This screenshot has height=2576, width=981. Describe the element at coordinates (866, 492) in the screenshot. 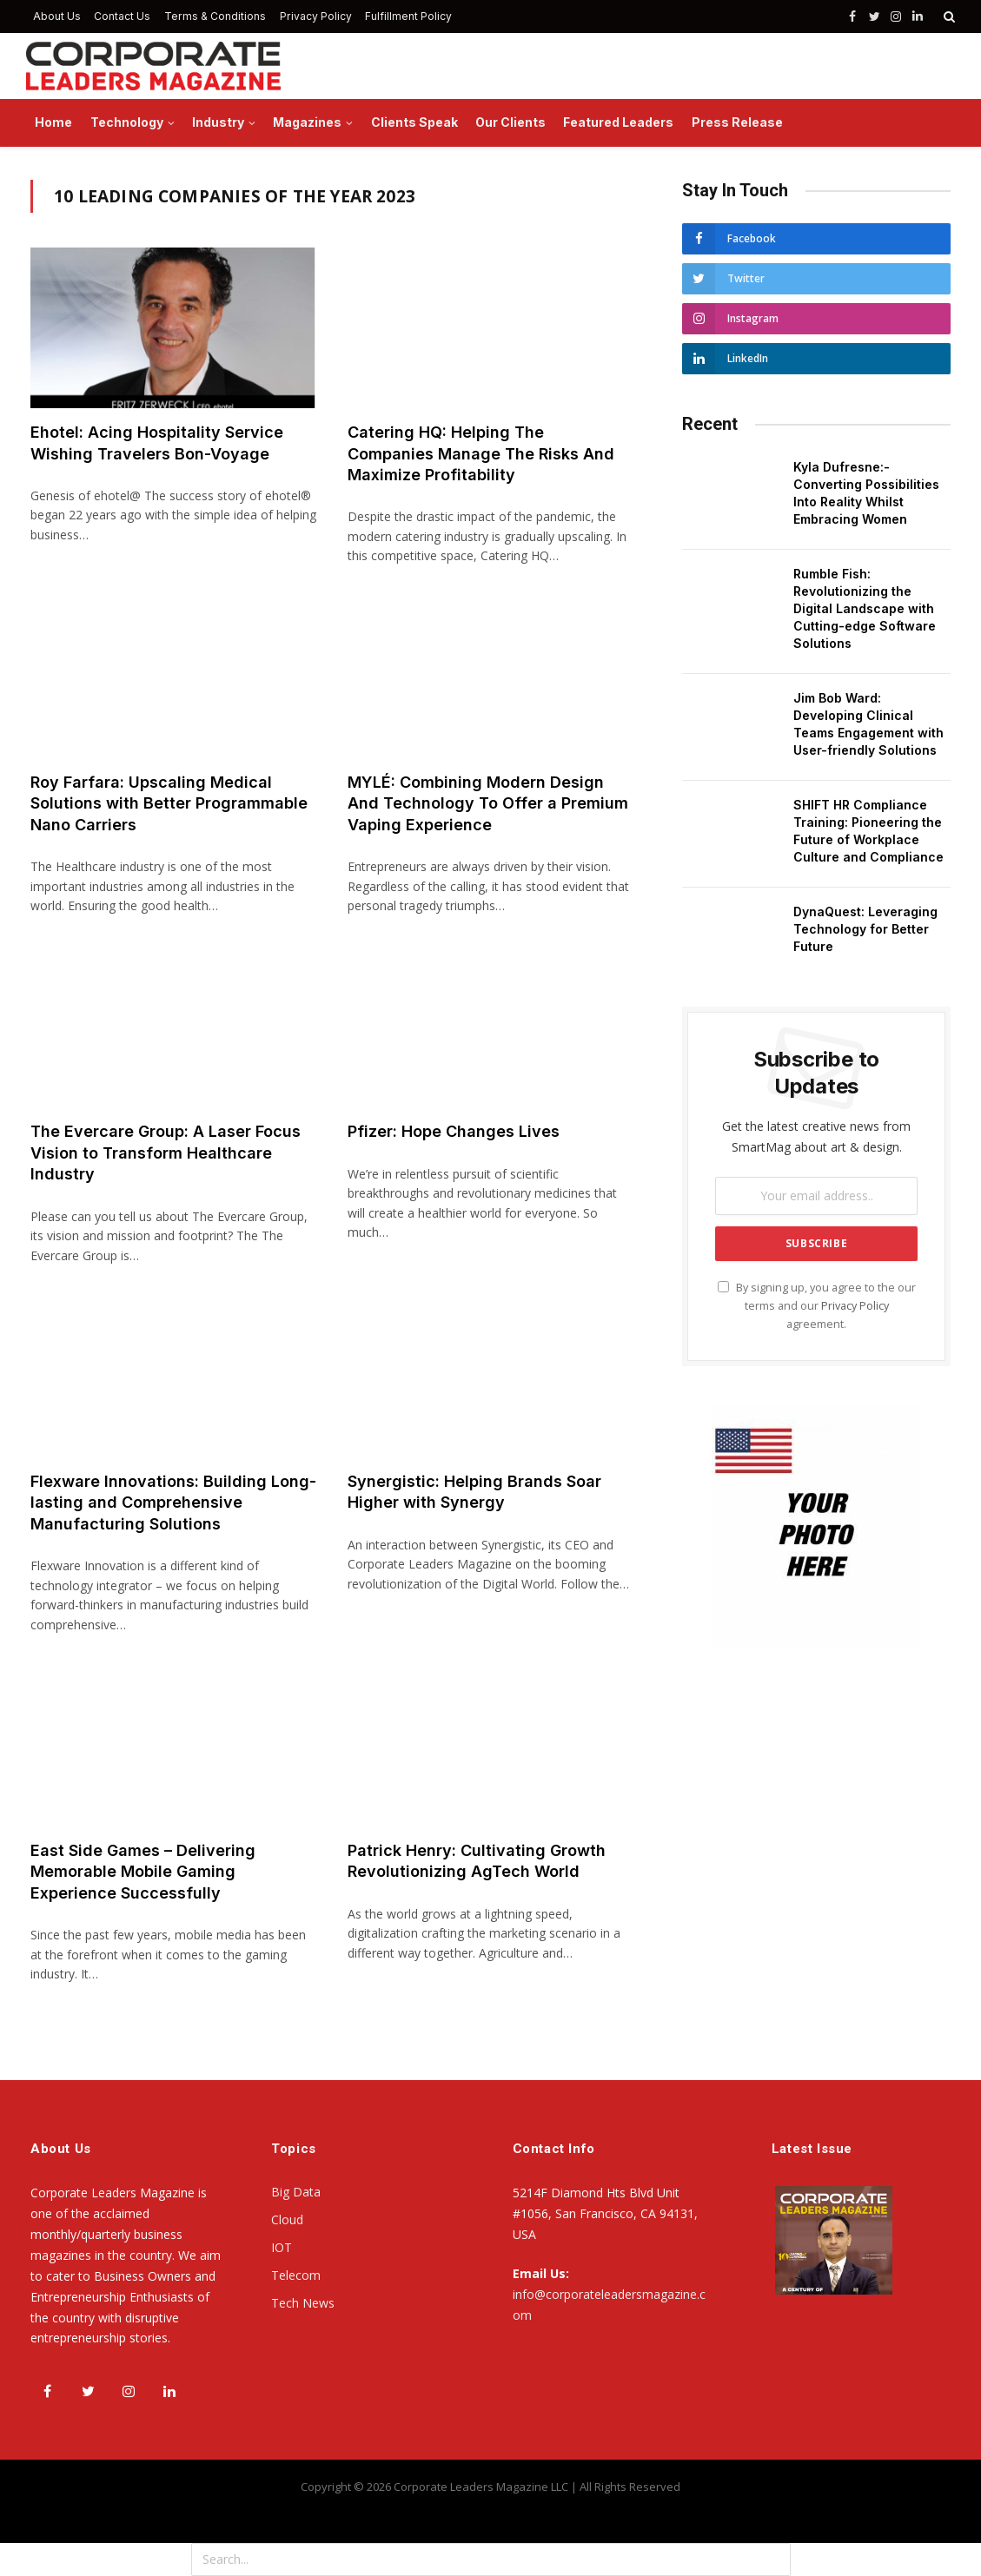

I see `Kyla Dufresne:- Converting Possibilities Into Reality Whilst Embracing Women` at that location.